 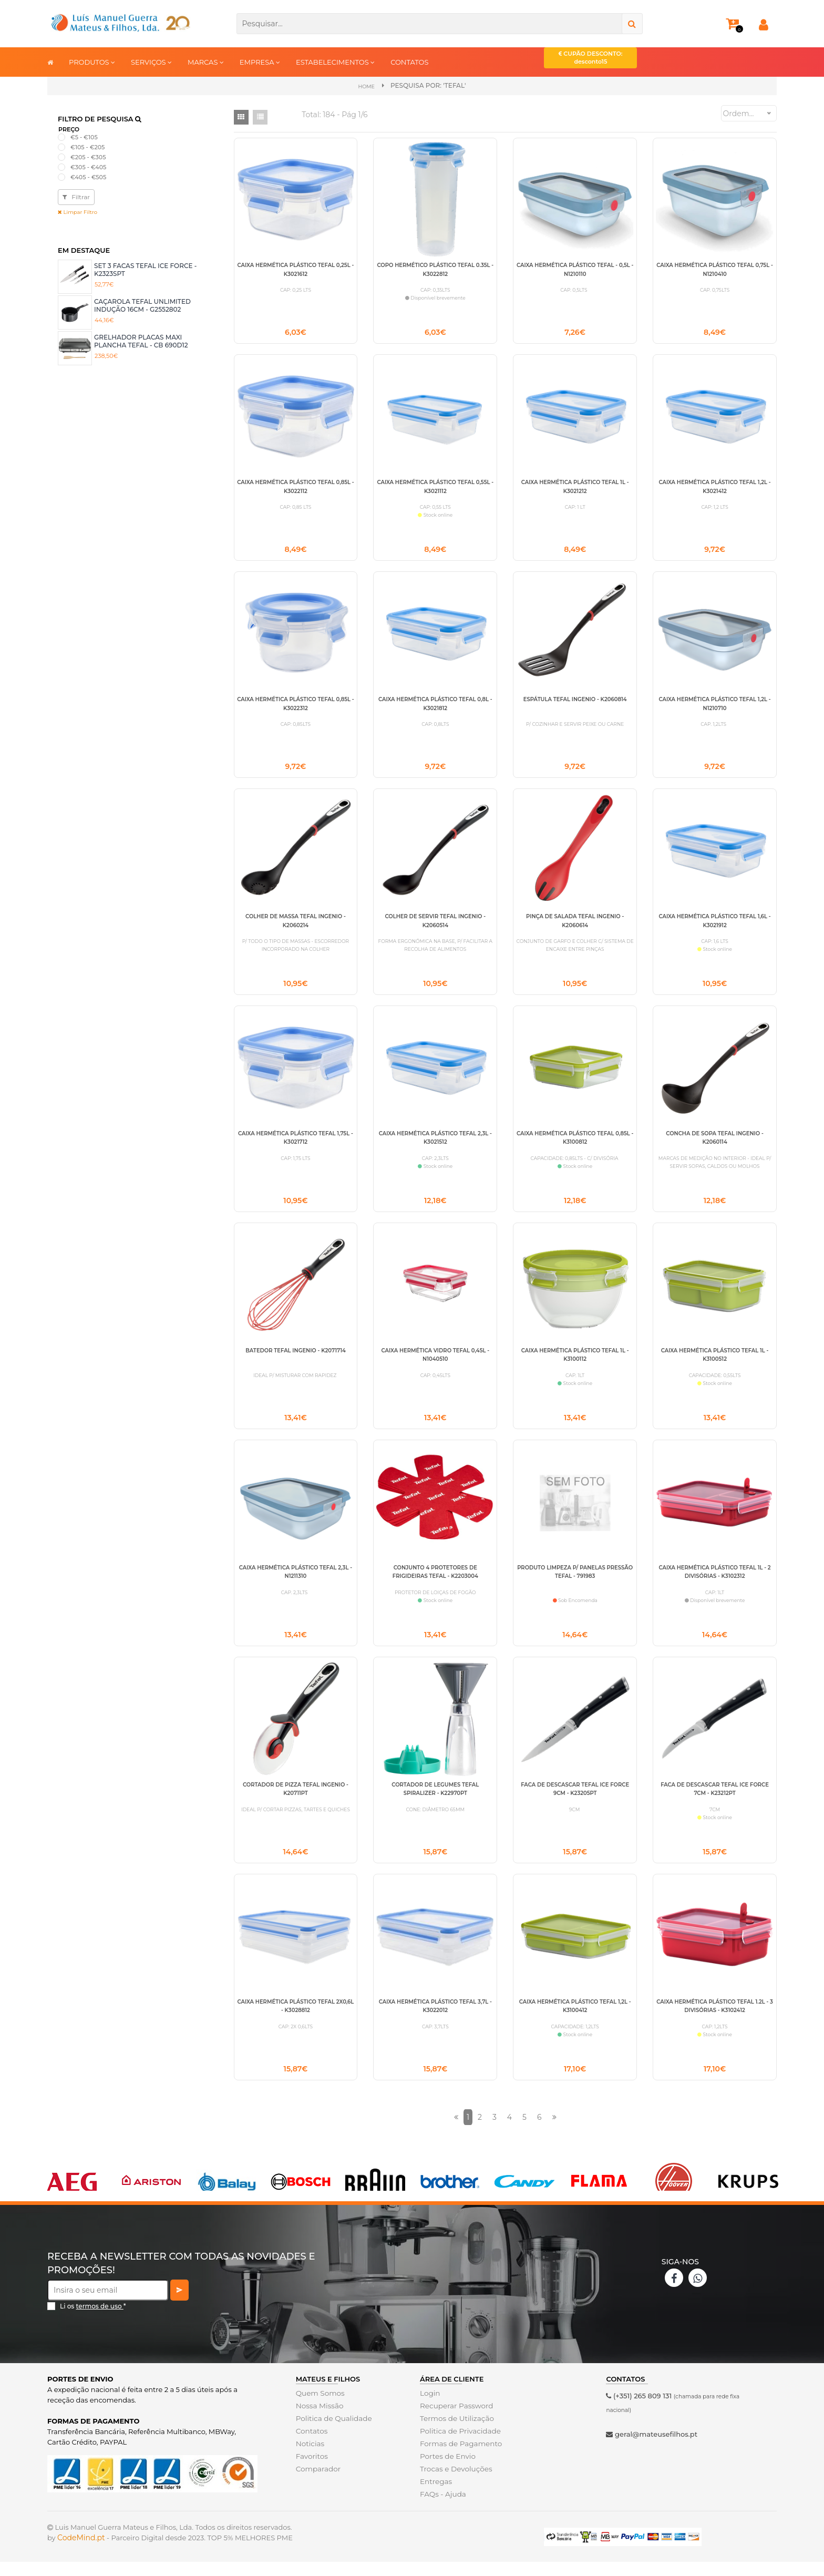 What do you see at coordinates (81, 2552) in the screenshot?
I see `CodeMind.pt` at bounding box center [81, 2552].